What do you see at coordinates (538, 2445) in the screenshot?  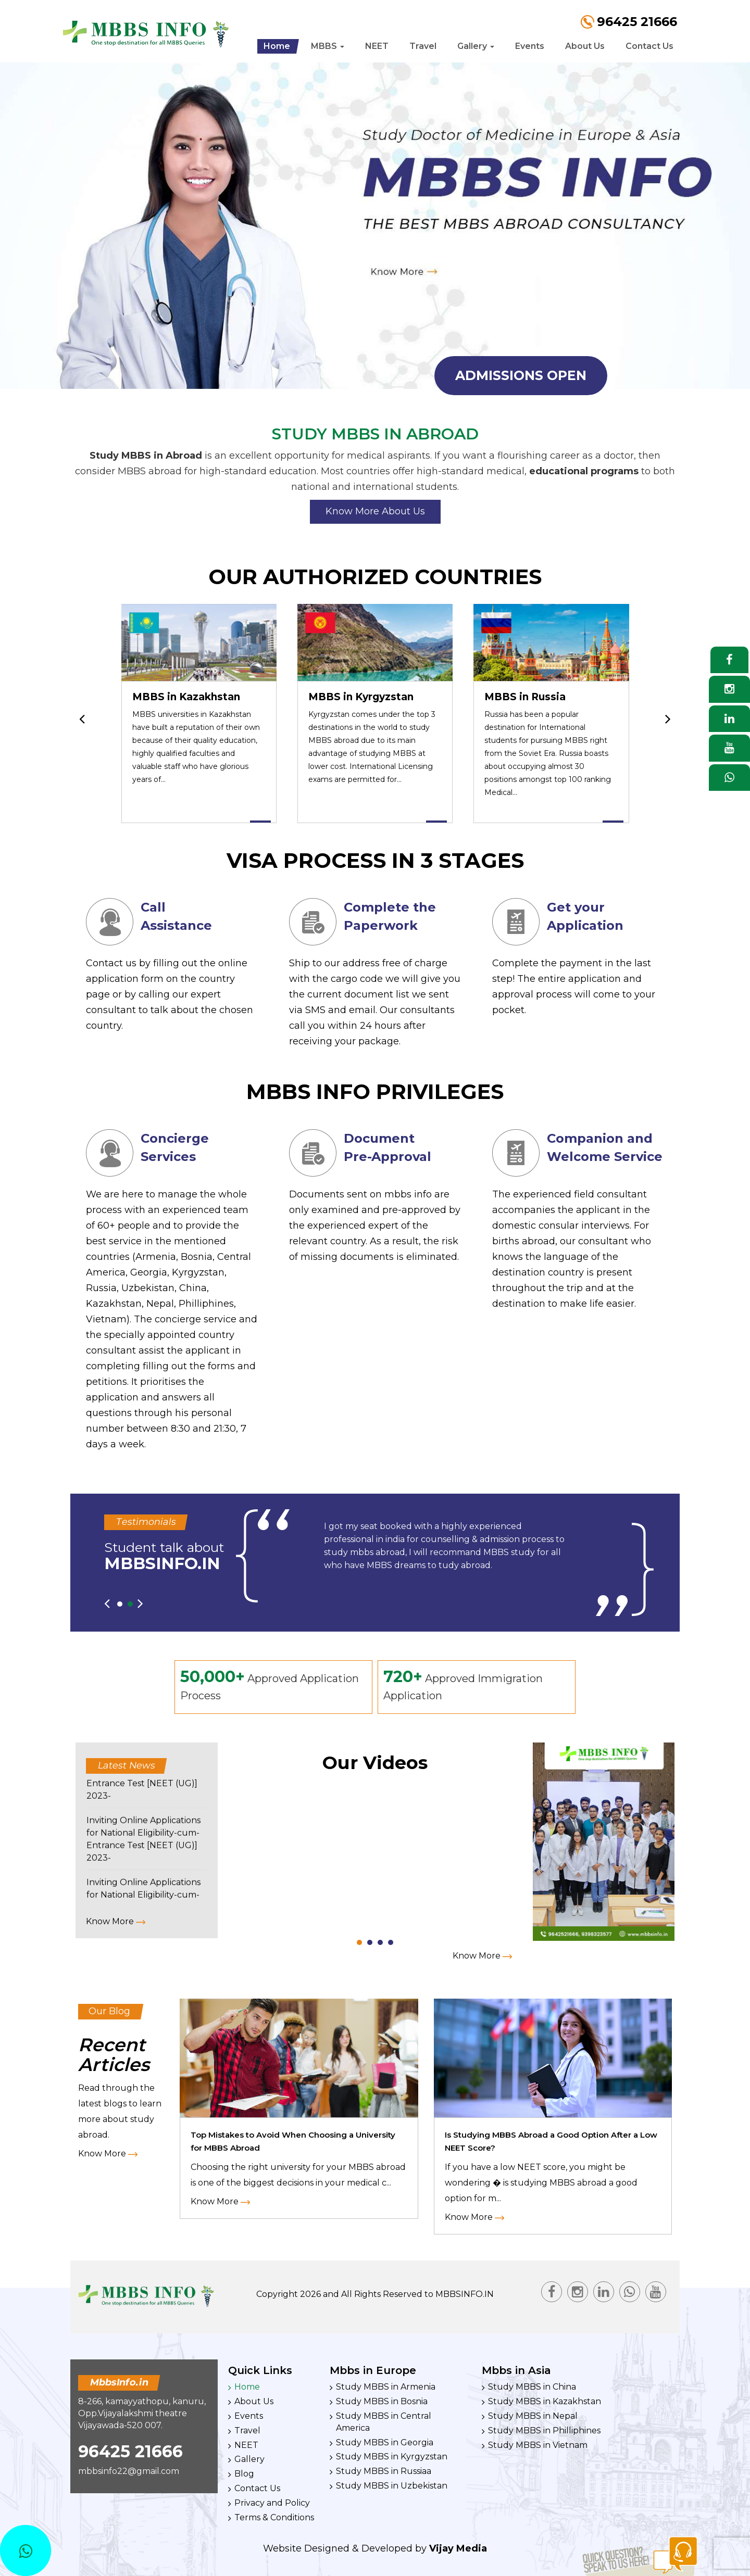 I see `Study MBBS in Vietnam` at bounding box center [538, 2445].